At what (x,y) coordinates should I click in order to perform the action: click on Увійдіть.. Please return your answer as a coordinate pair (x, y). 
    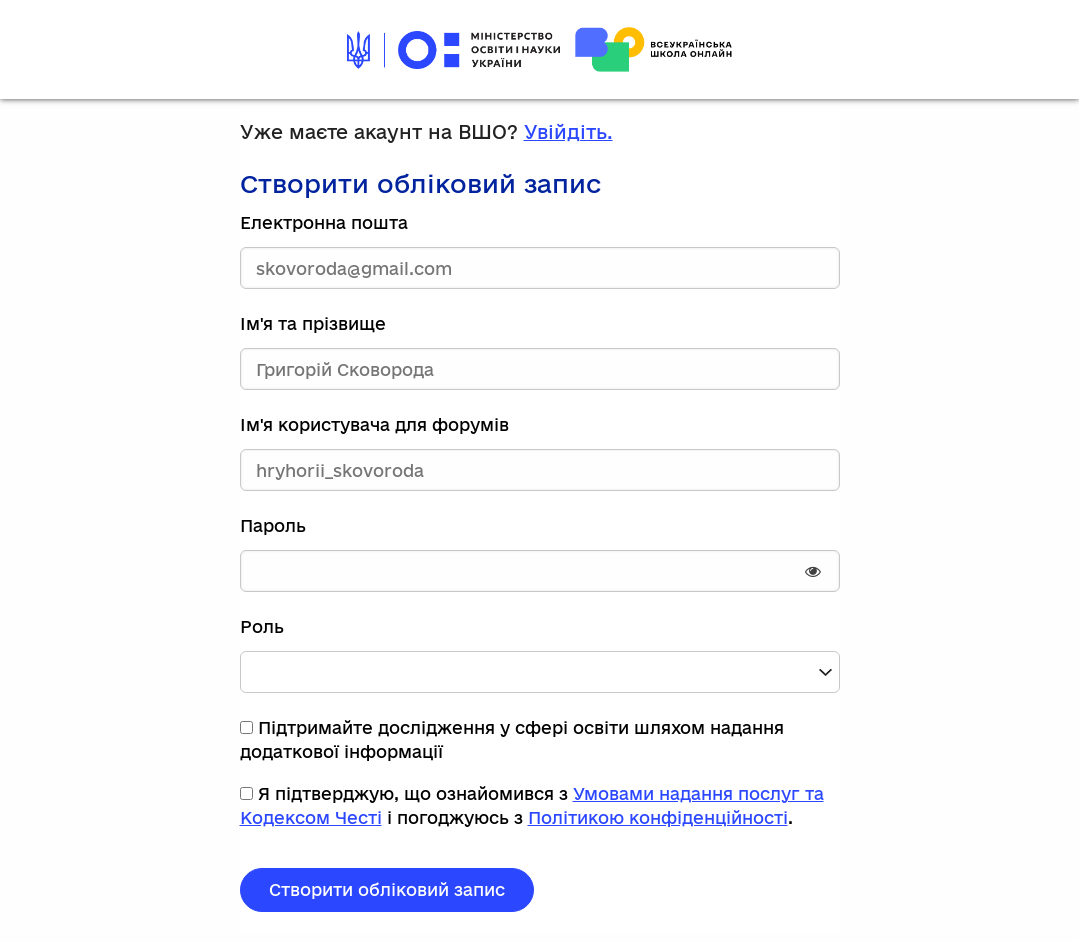
    Looking at the image, I should click on (568, 132).